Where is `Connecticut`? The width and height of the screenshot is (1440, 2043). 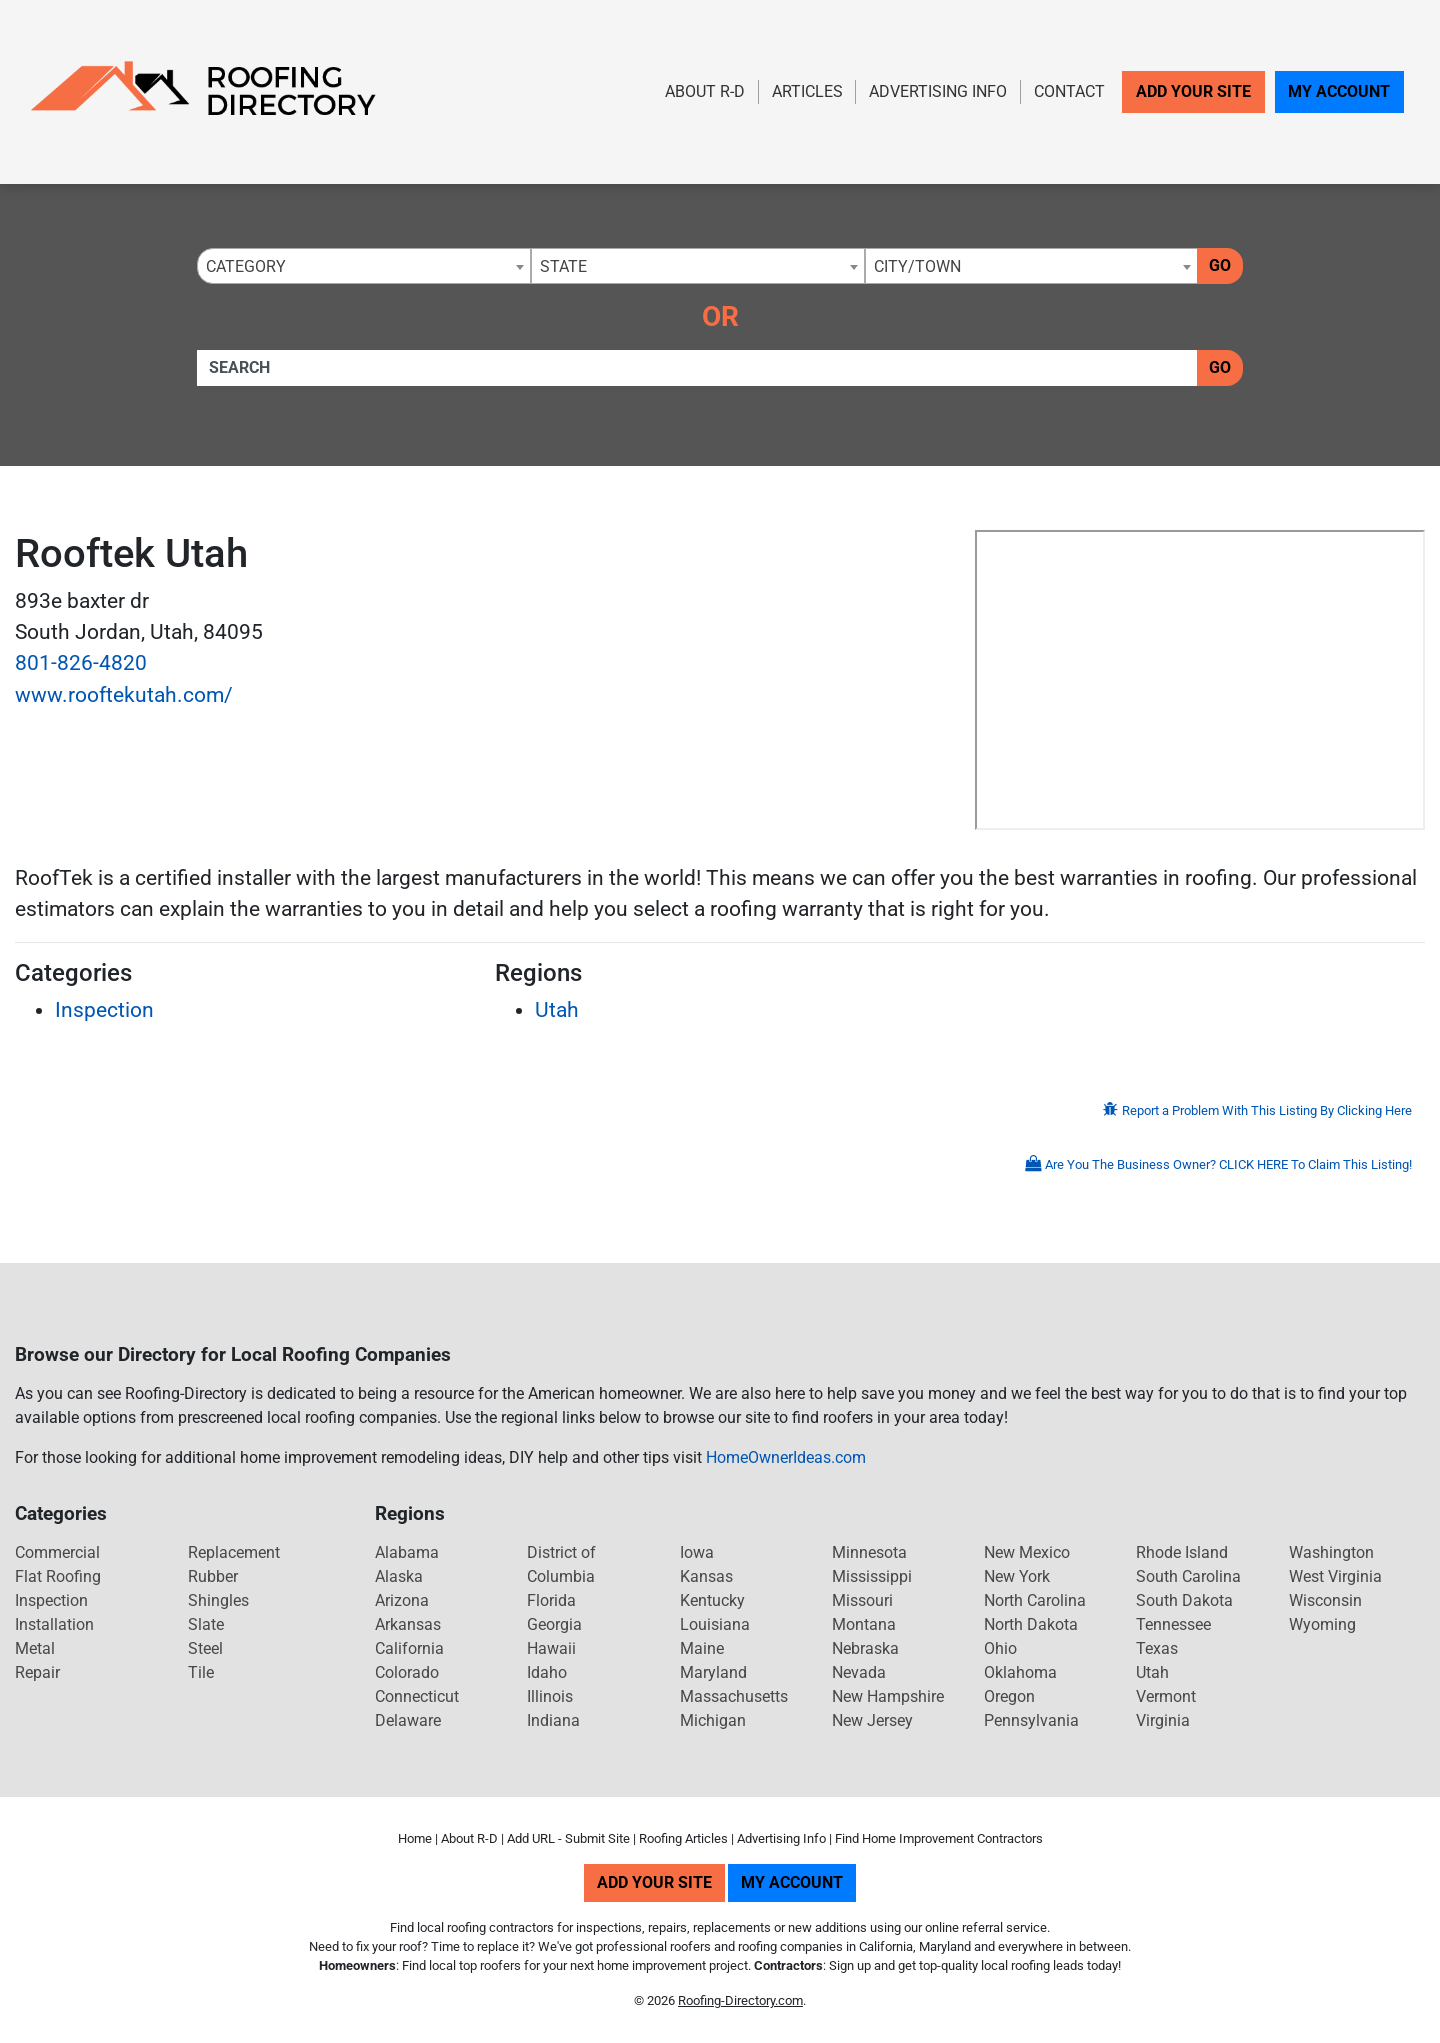 Connecticut is located at coordinates (417, 1696).